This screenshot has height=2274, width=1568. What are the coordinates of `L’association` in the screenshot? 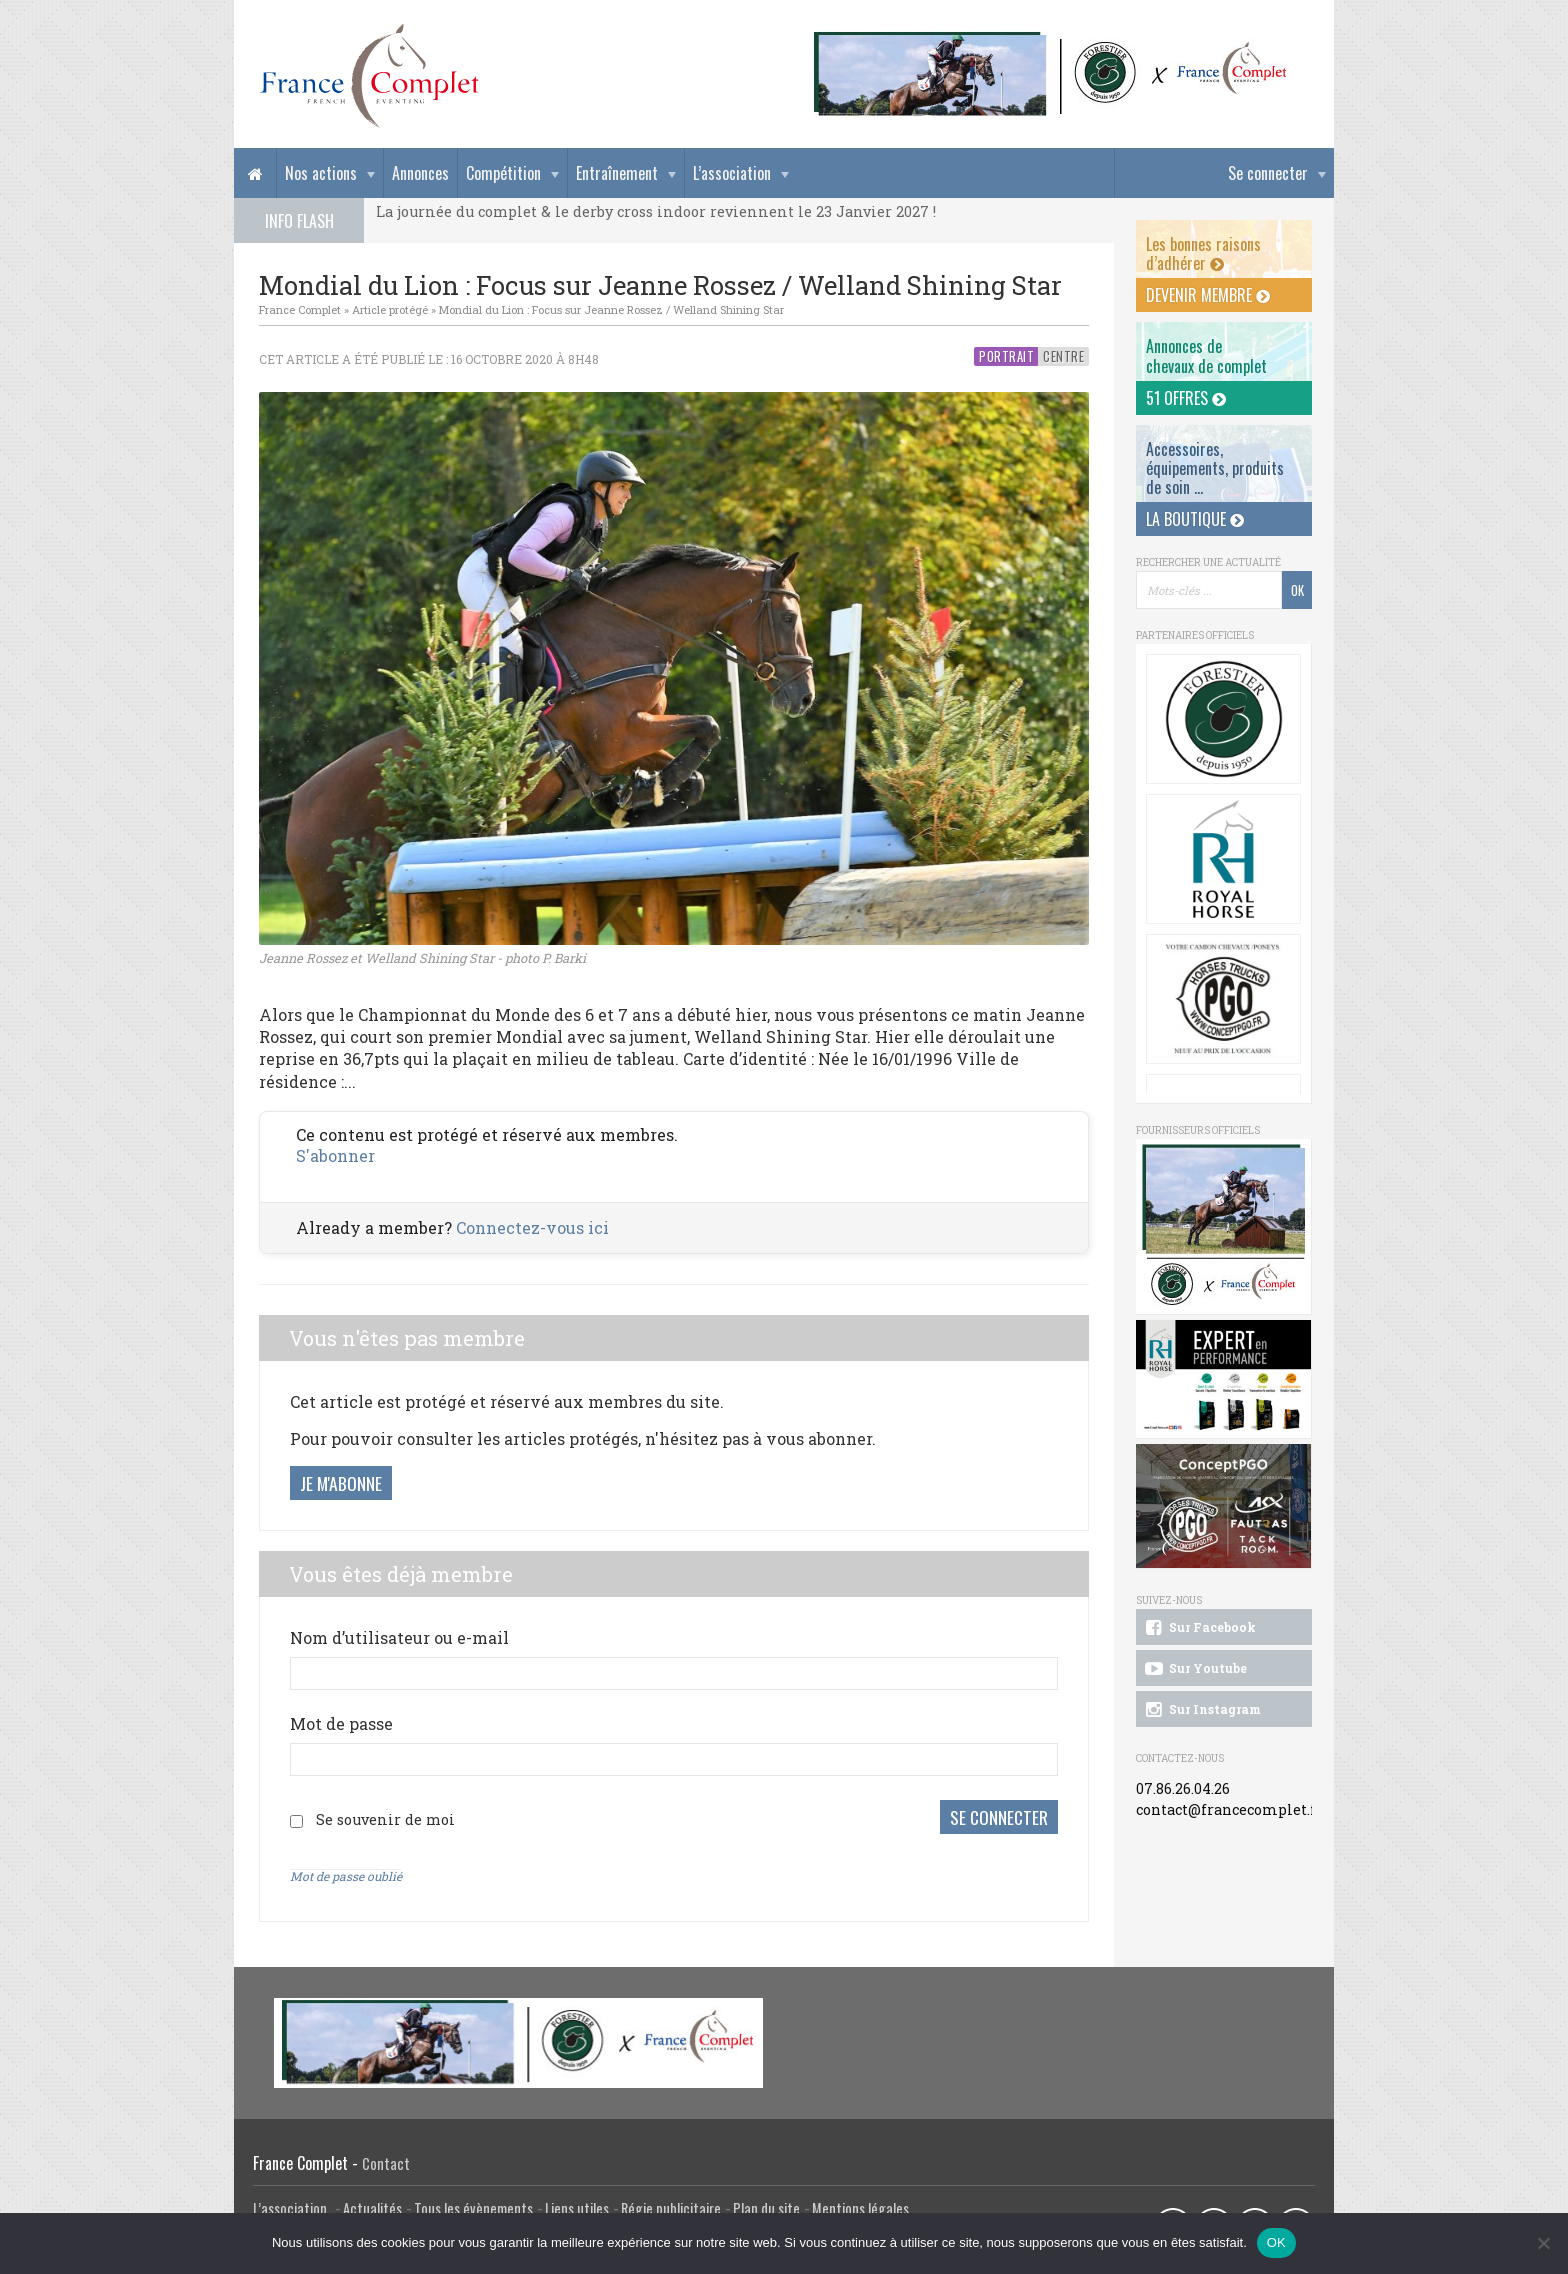 It's located at (732, 173).